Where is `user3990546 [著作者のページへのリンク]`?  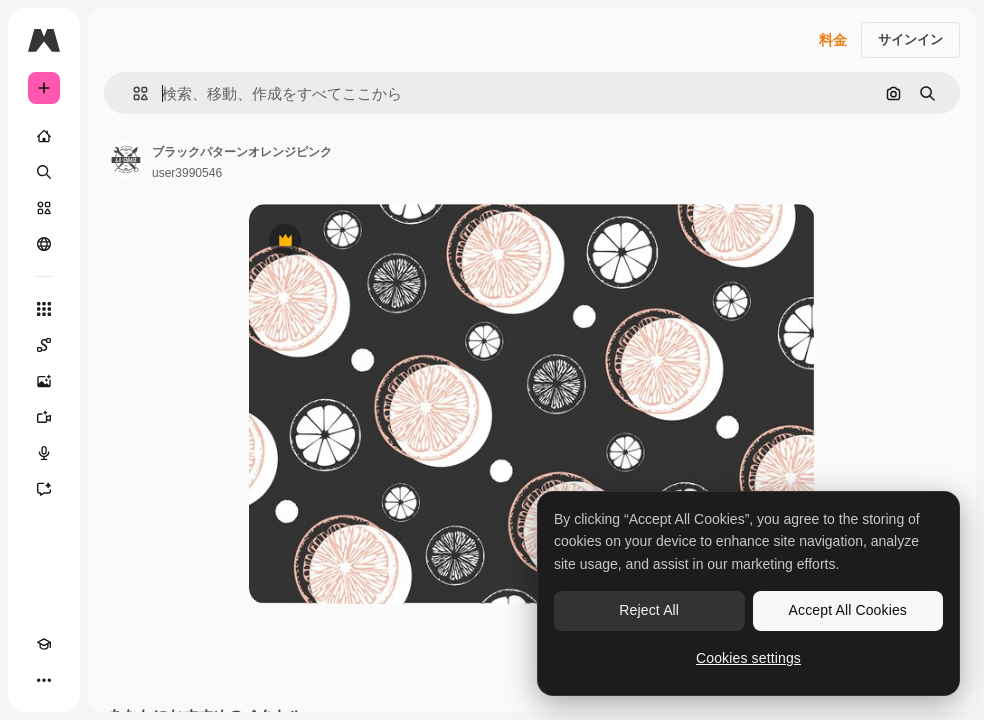 user3990546 [著作者のページへのリンク] is located at coordinates (187, 173).